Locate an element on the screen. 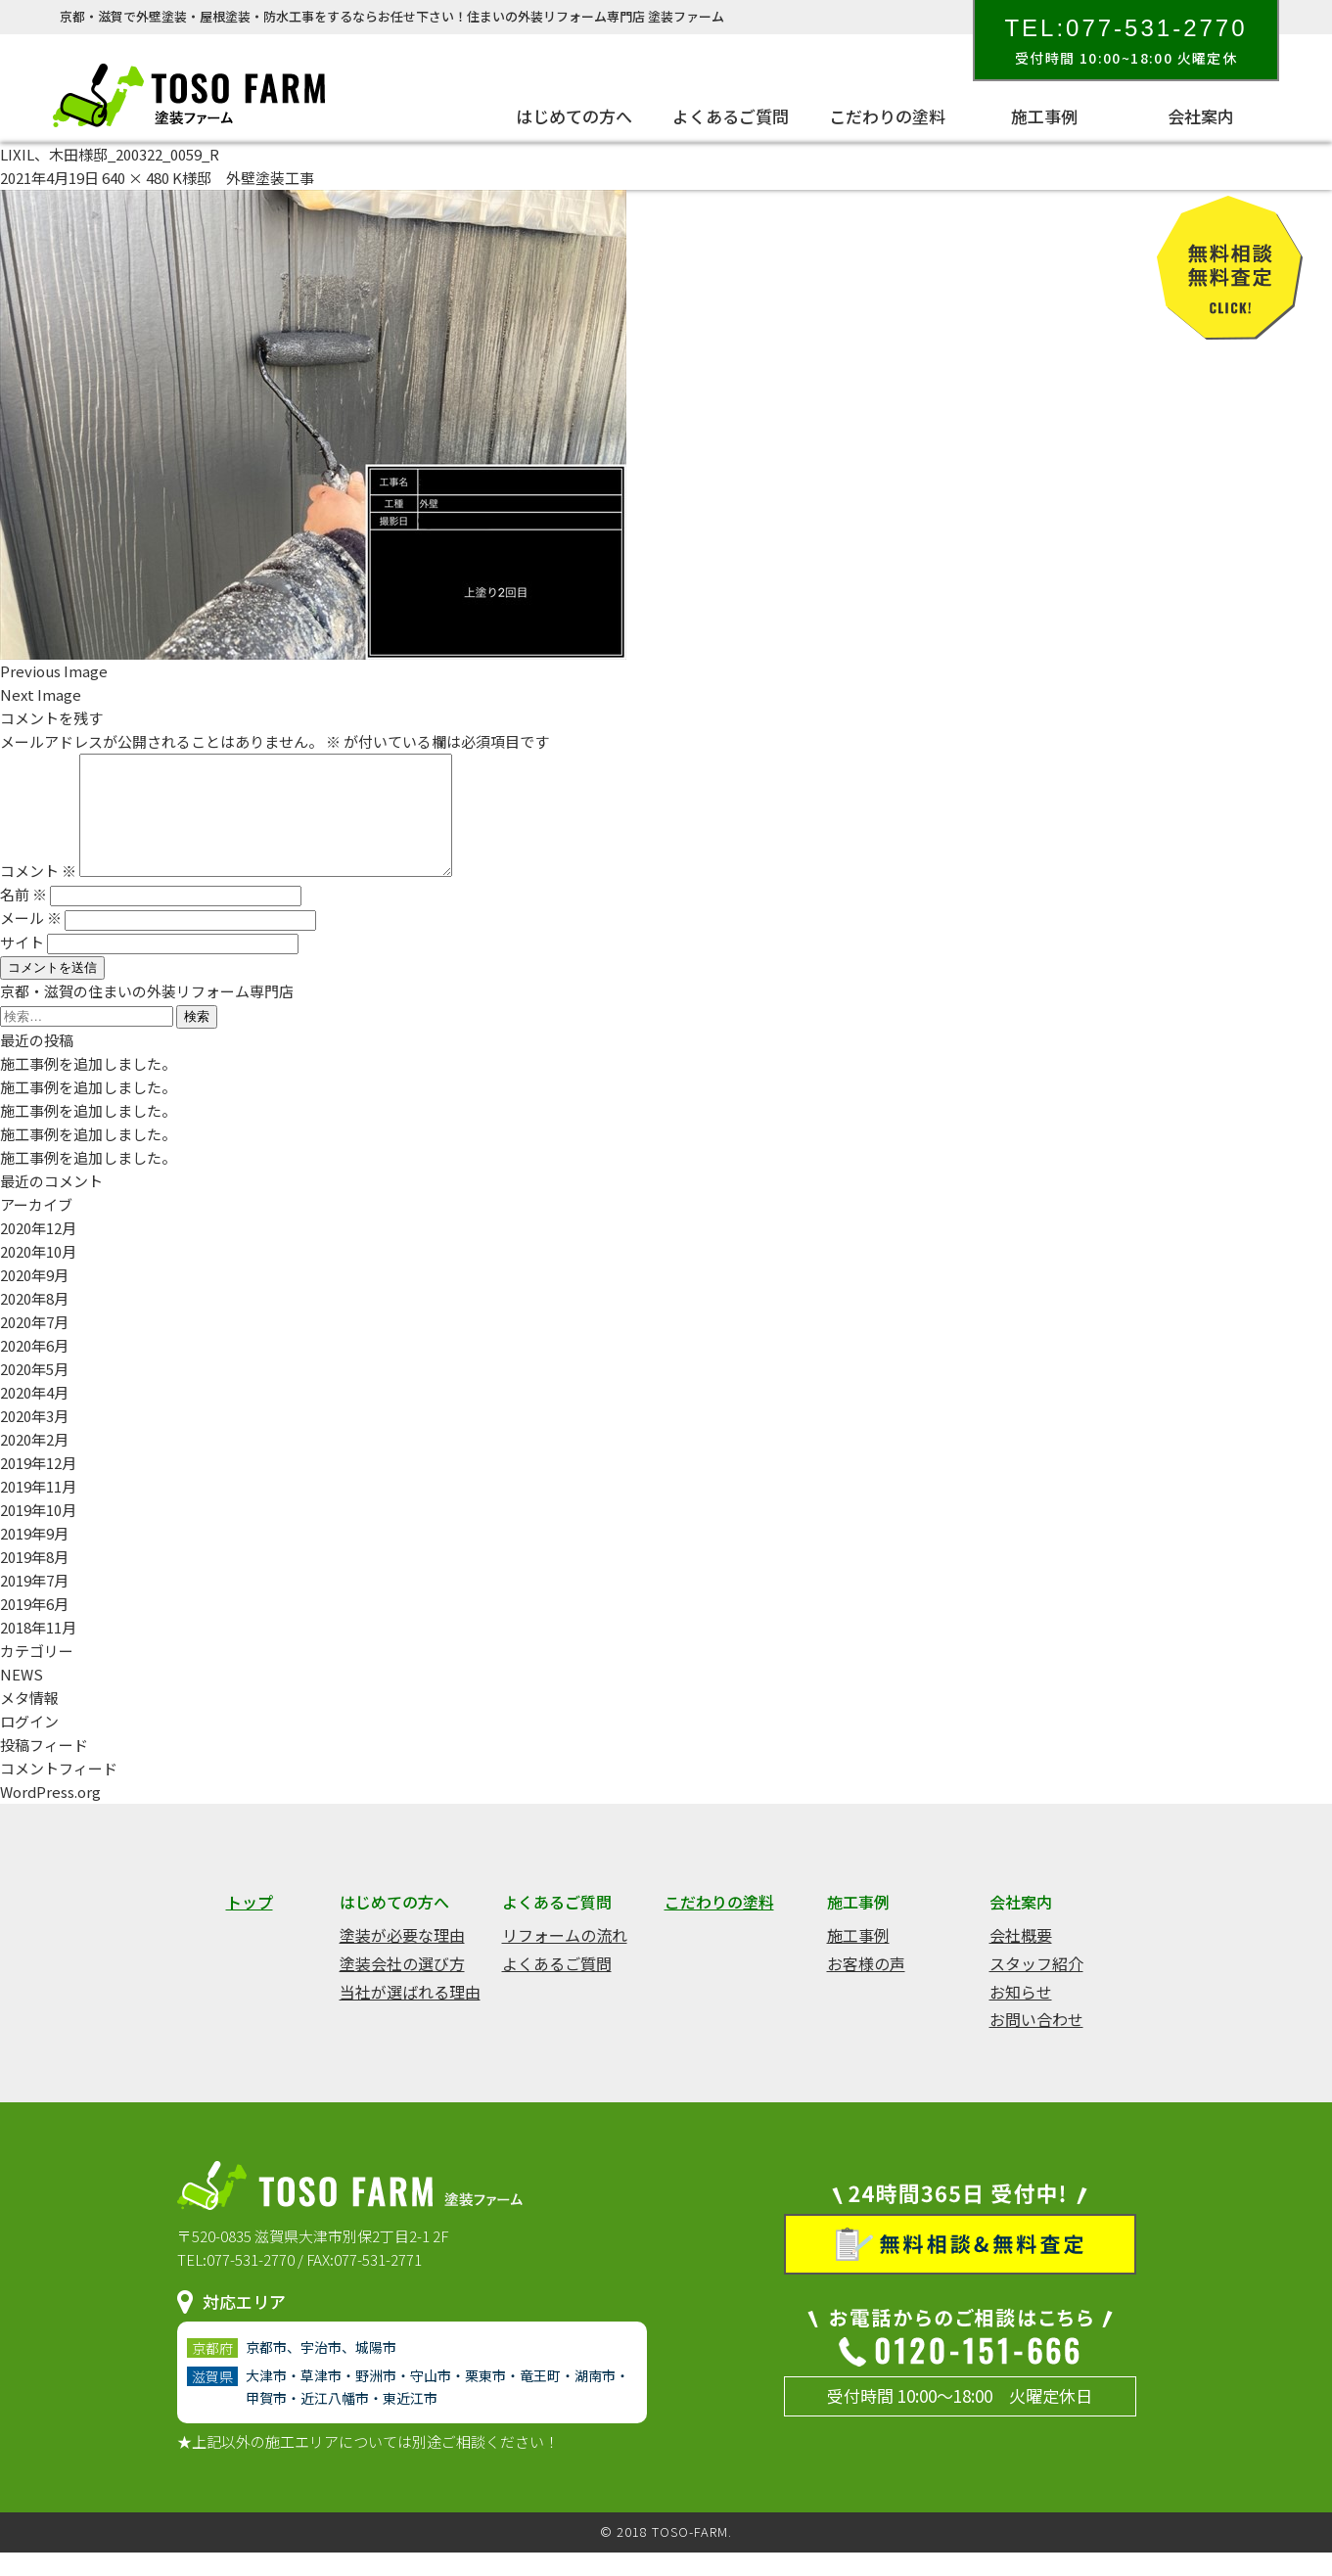 The width and height of the screenshot is (1332, 2576). 塗装会社の選び方 is located at coordinates (402, 1987).